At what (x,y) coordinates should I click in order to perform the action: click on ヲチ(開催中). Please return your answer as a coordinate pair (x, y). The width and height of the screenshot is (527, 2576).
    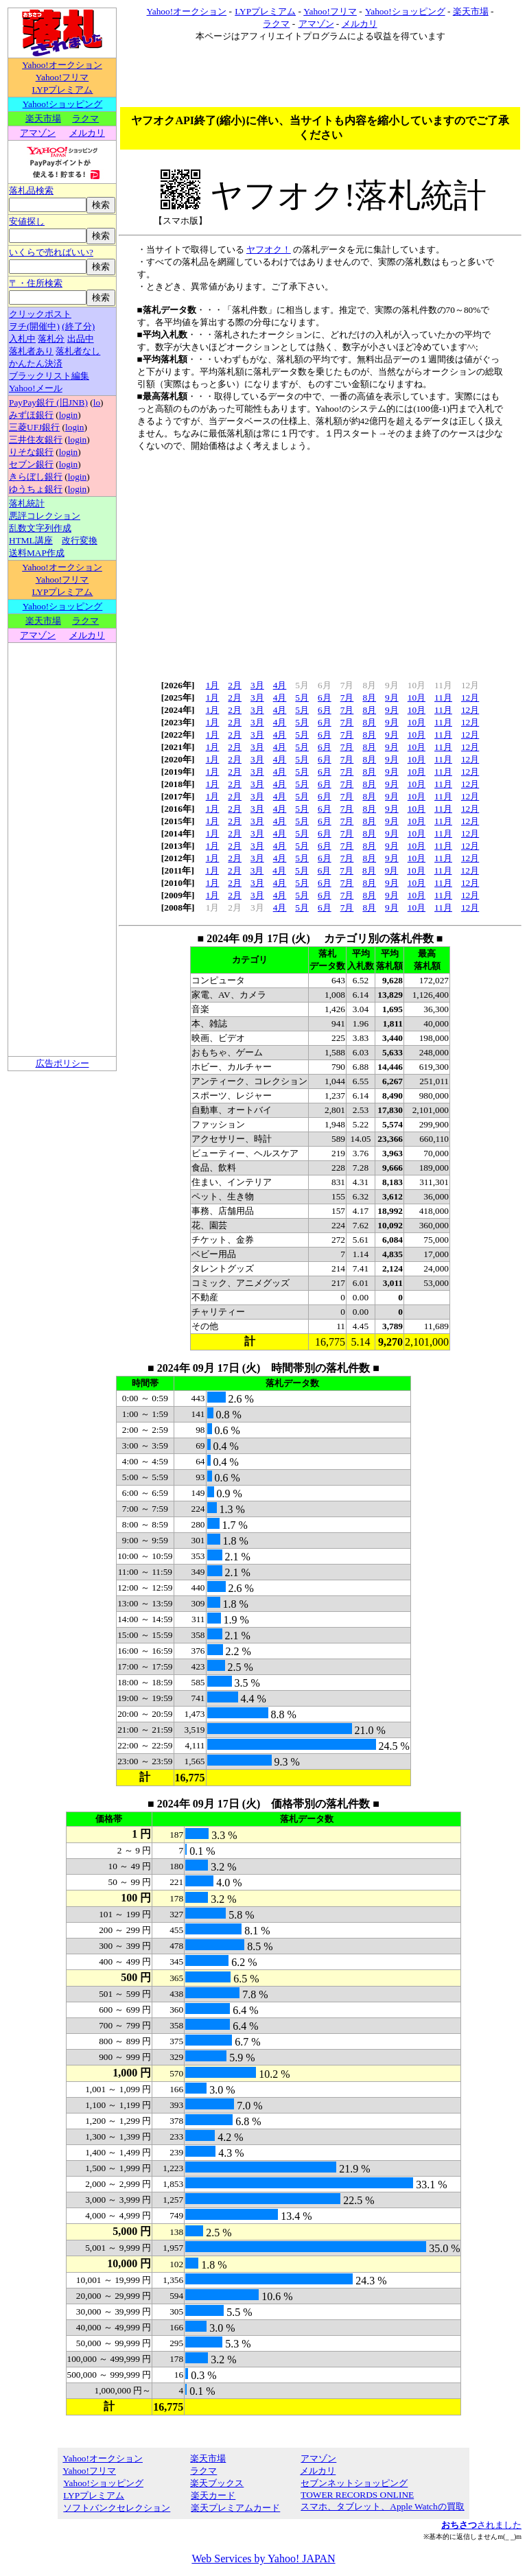
    Looking at the image, I should click on (34, 326).